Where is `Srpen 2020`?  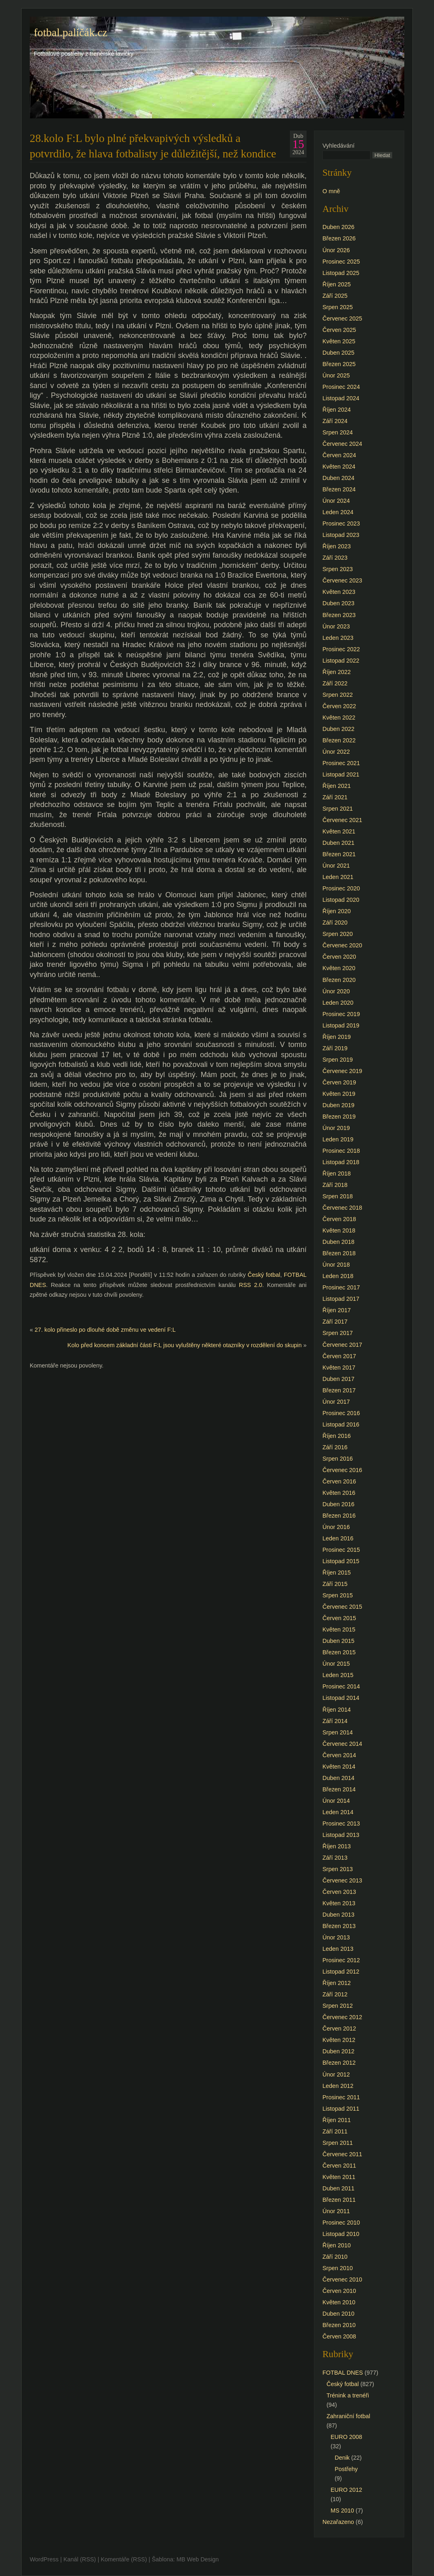 Srpen 2020 is located at coordinates (337, 934).